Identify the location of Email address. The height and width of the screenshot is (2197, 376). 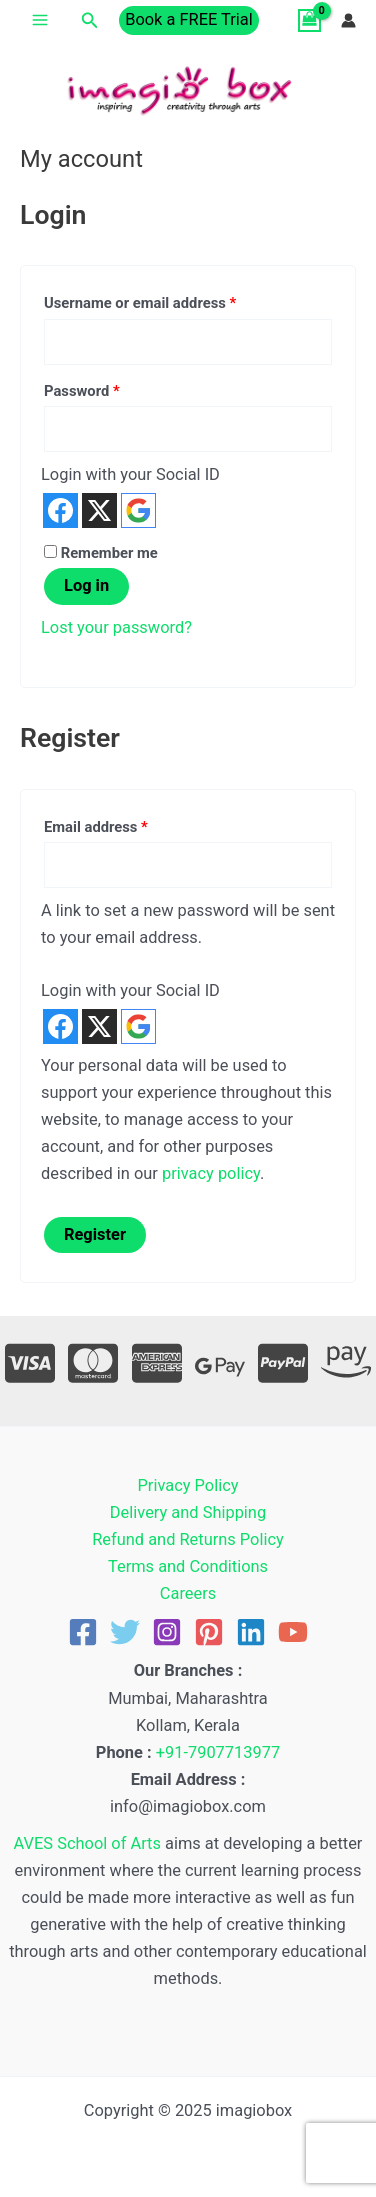
(125, 824).